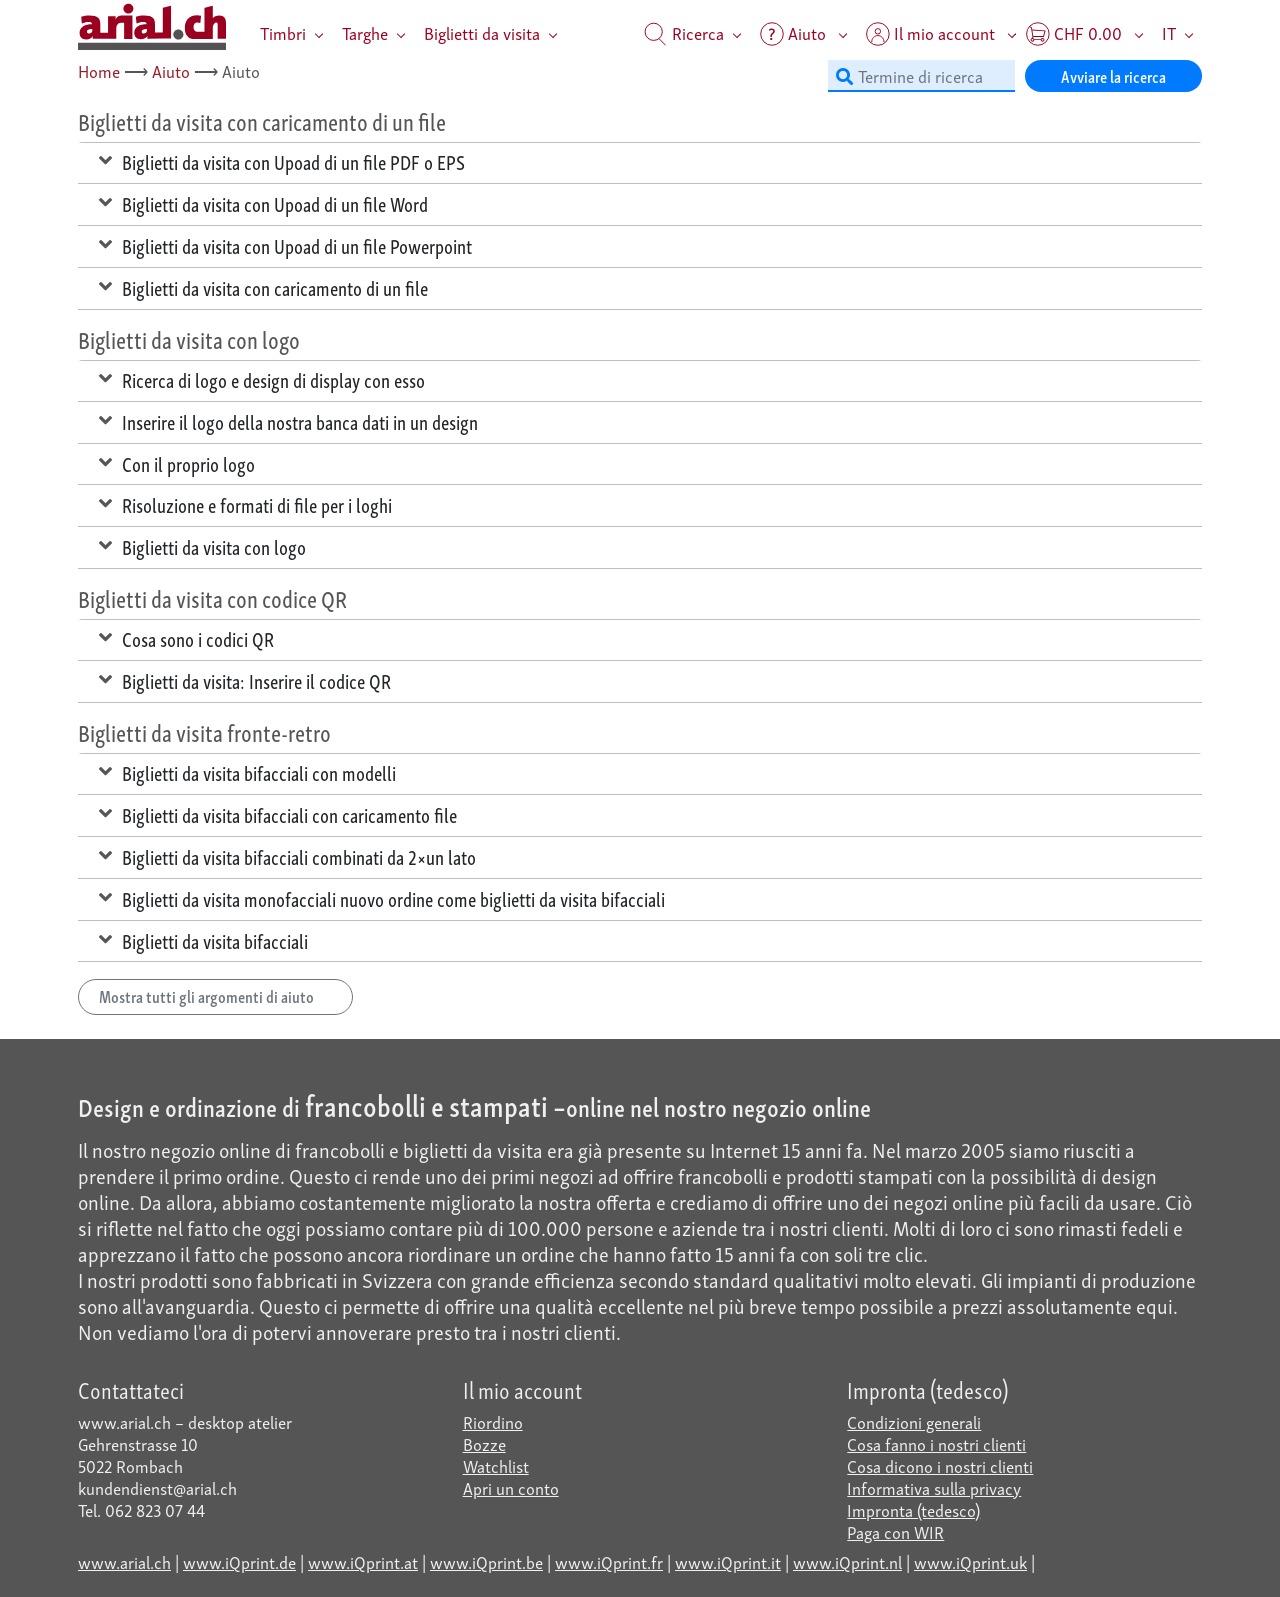 Image resolution: width=1280 pixels, height=1597 pixels. I want to click on Mostra tutti gli argomenti di aiuto, so click(215, 995).